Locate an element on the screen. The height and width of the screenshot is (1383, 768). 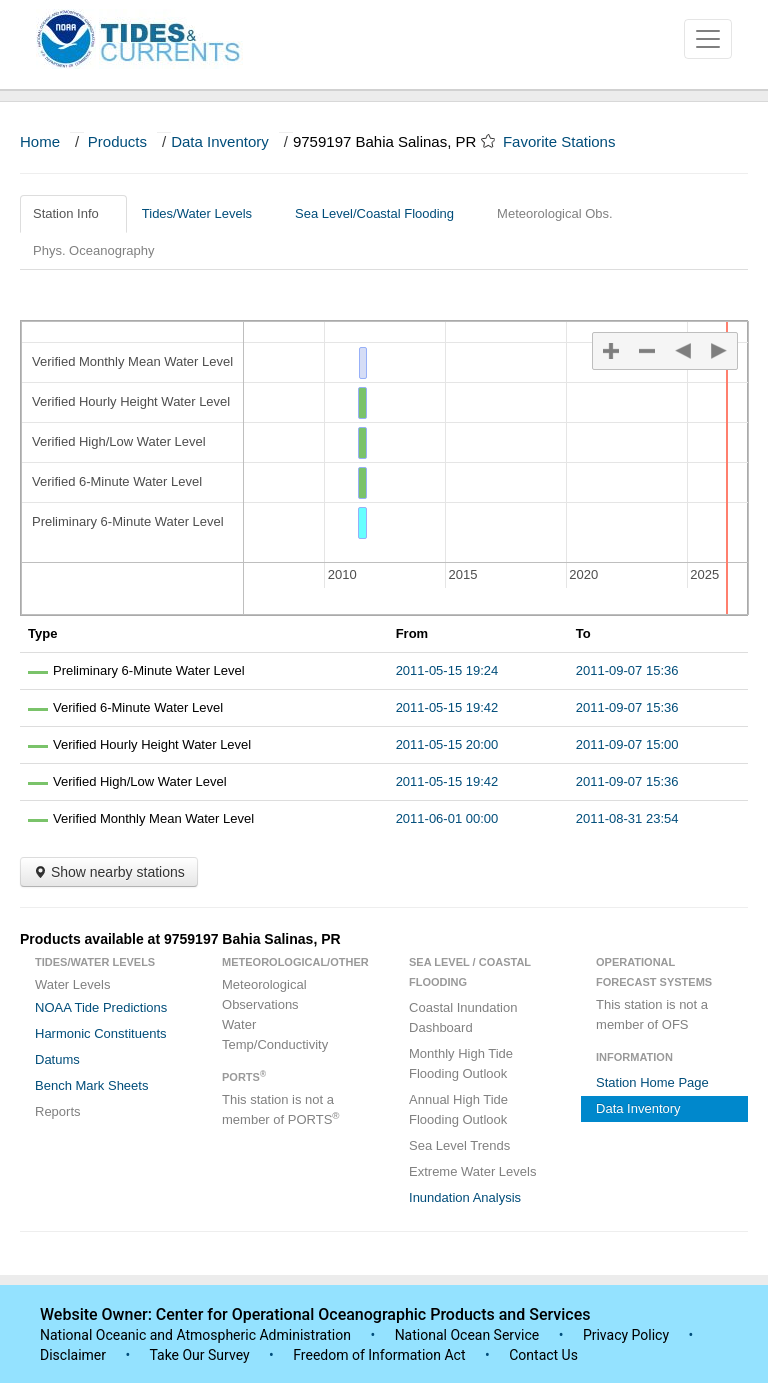
Datums is located at coordinates (57, 1059).